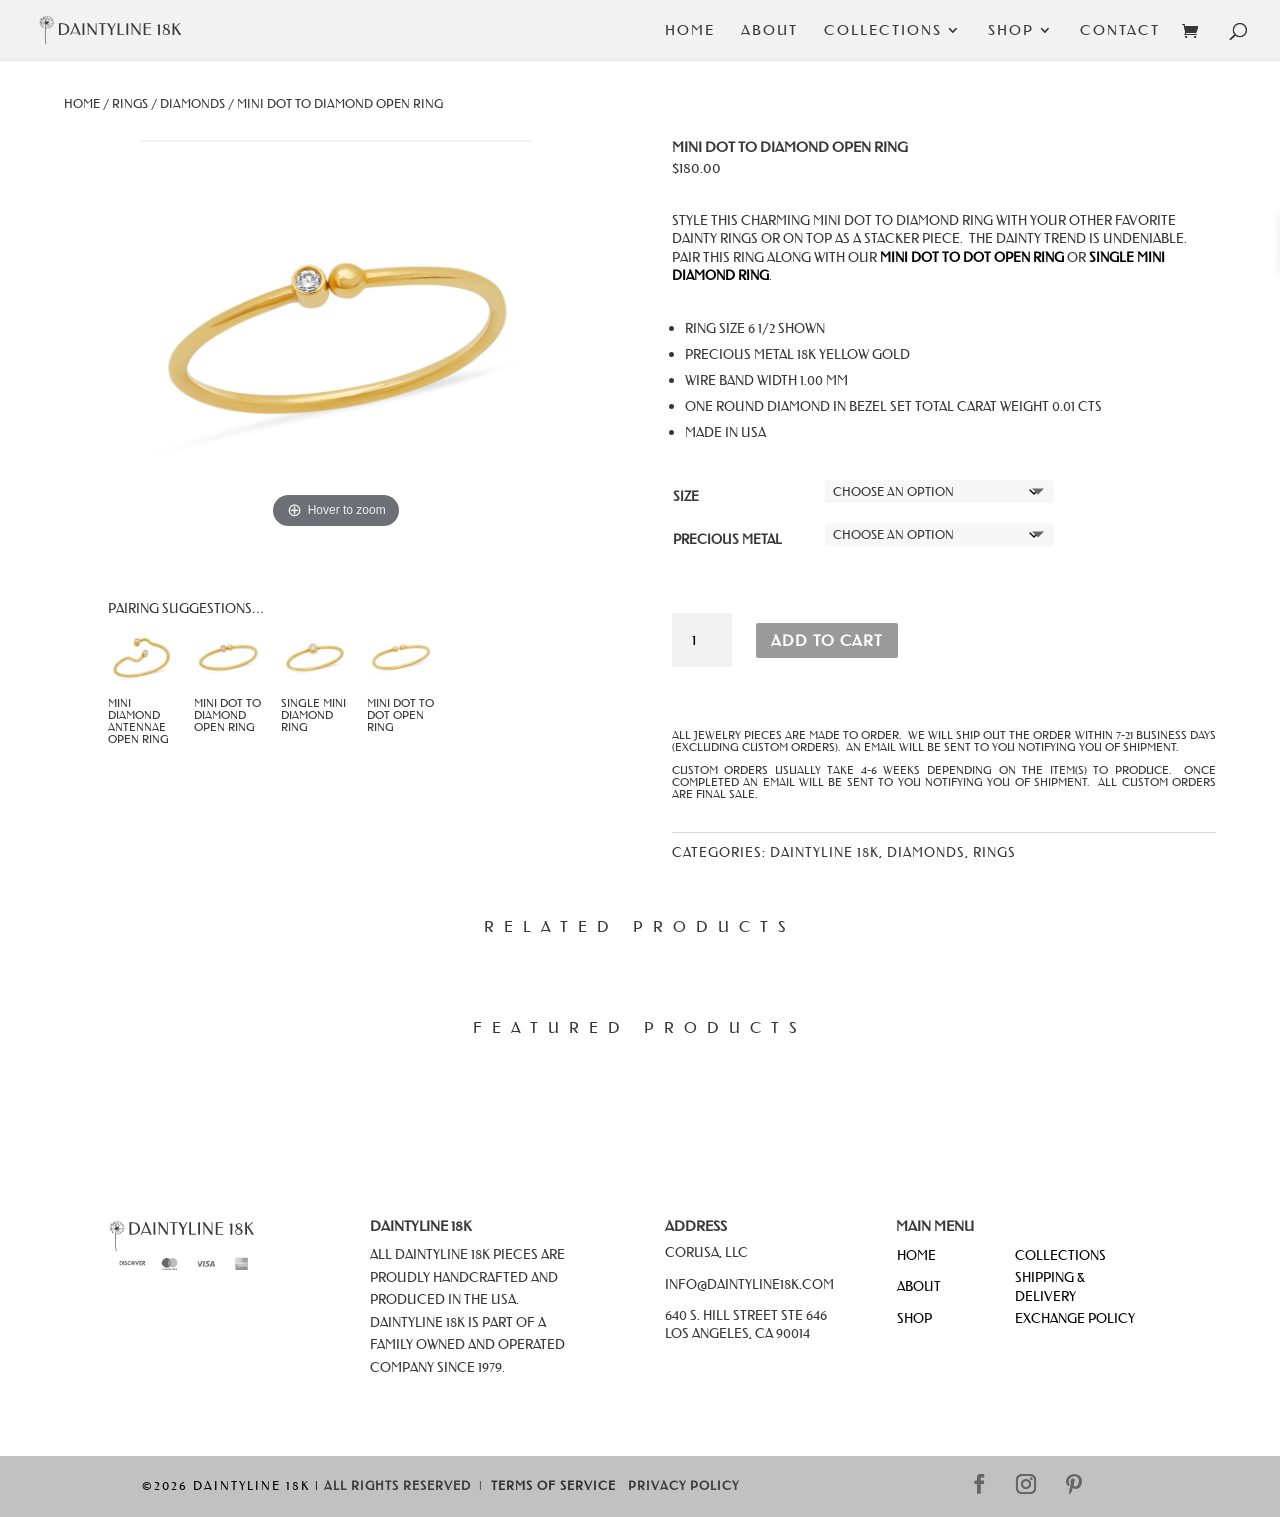  Describe the element at coordinates (827, 640) in the screenshot. I see `Add to cart` at that location.